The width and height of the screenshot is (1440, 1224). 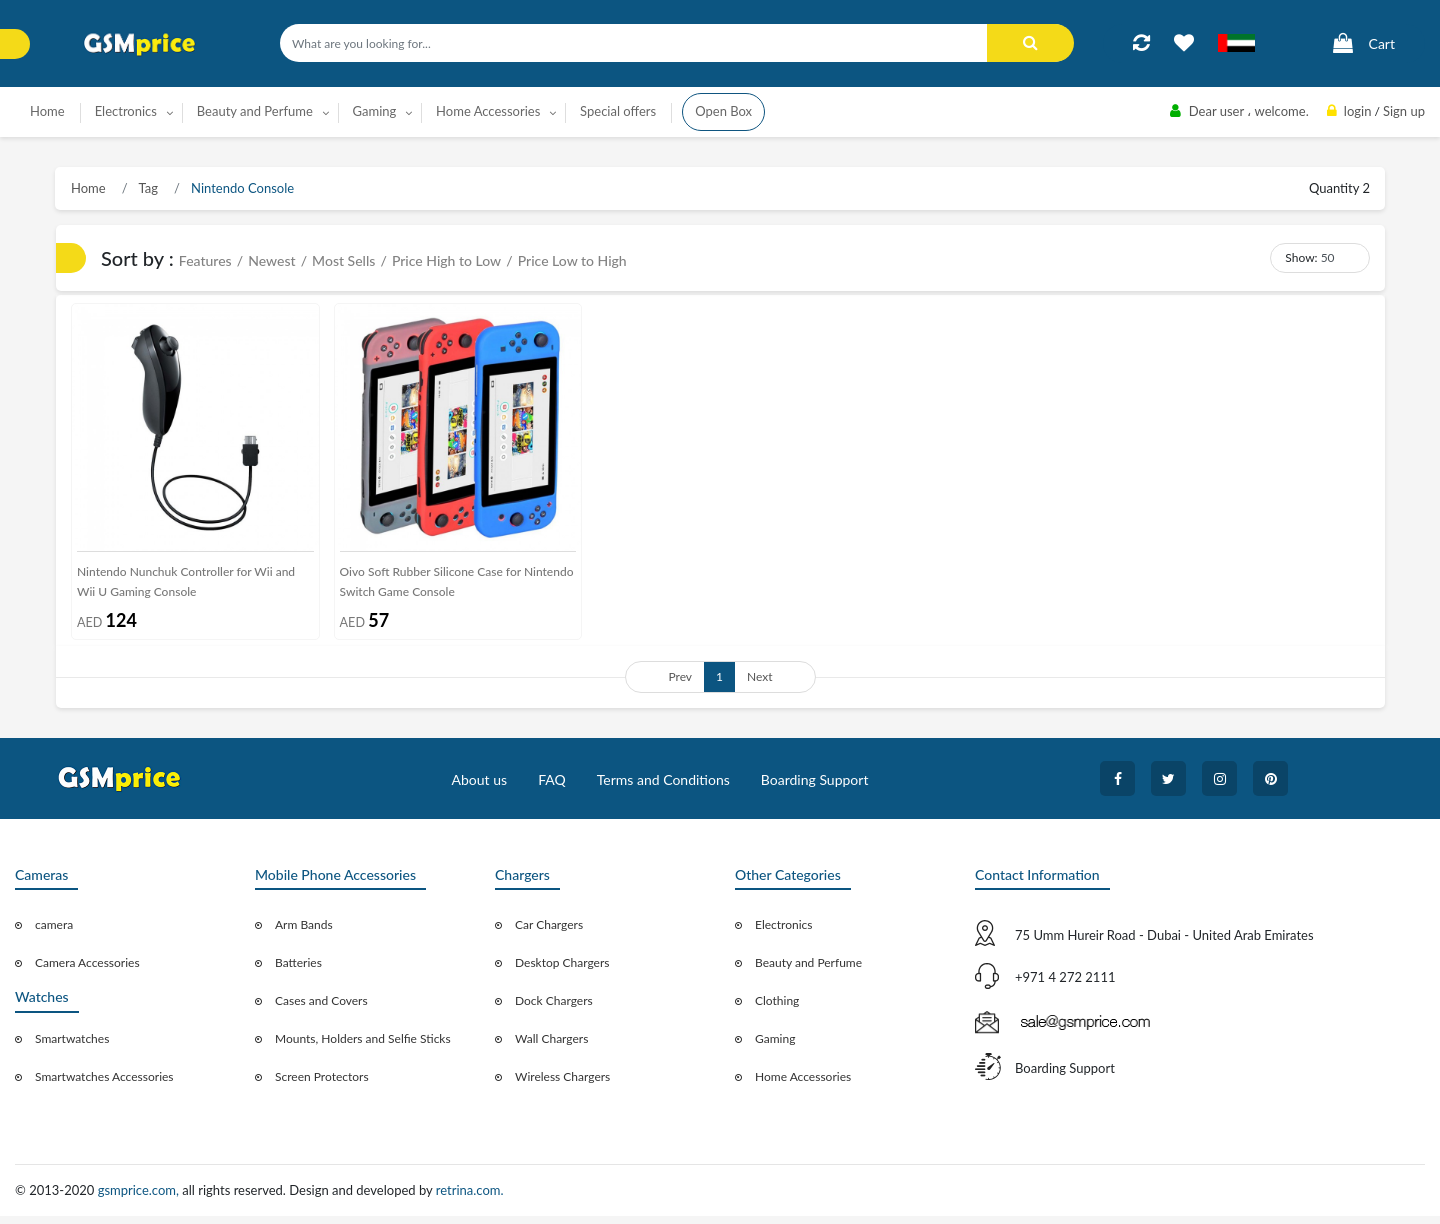 What do you see at coordinates (47, 111) in the screenshot?
I see `Home` at bounding box center [47, 111].